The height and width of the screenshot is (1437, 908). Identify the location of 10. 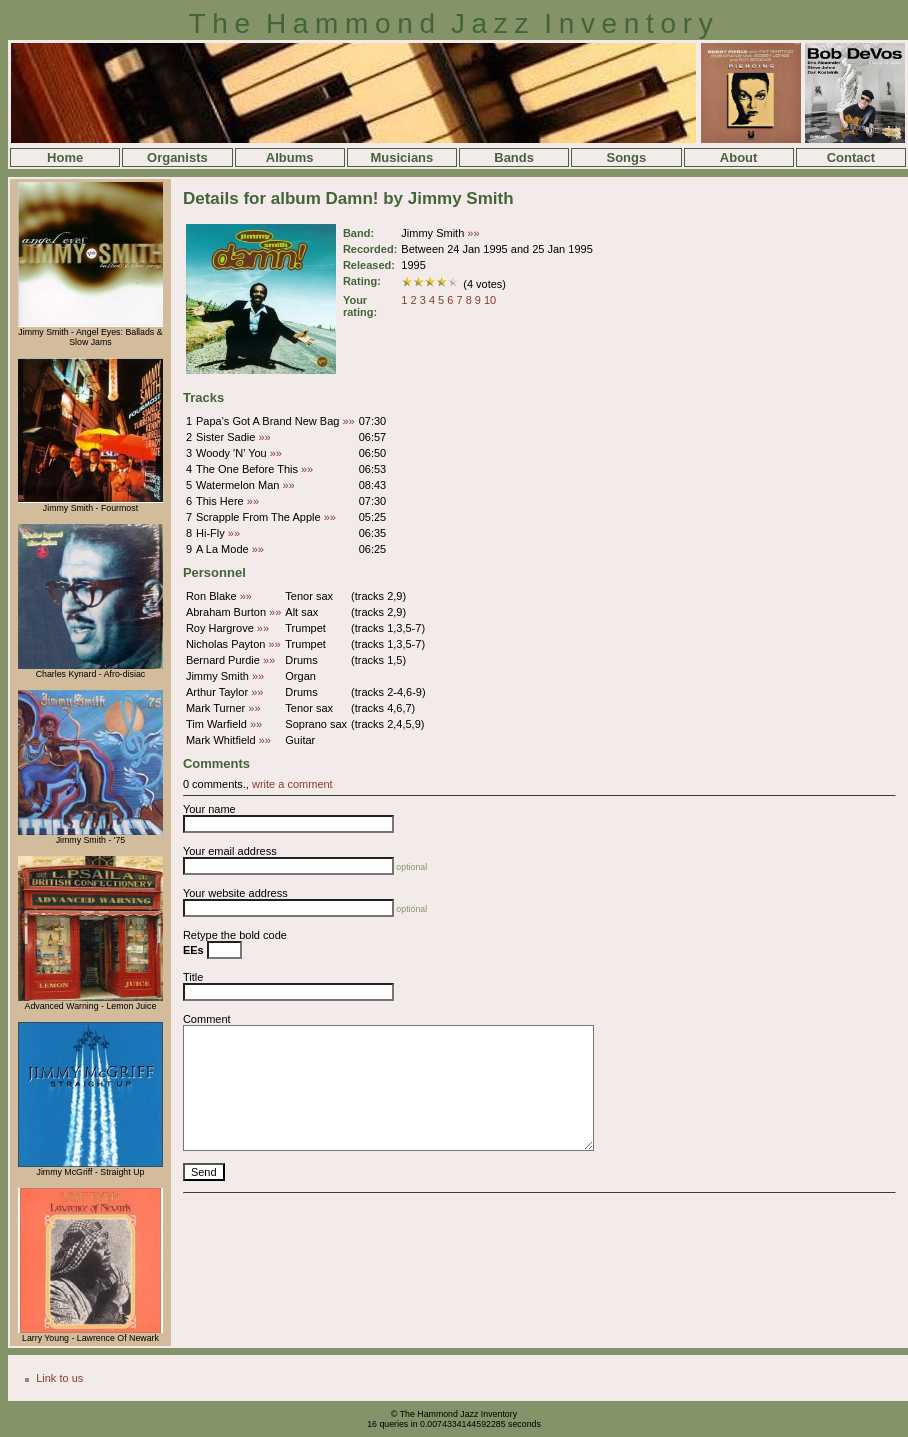
(490, 300).